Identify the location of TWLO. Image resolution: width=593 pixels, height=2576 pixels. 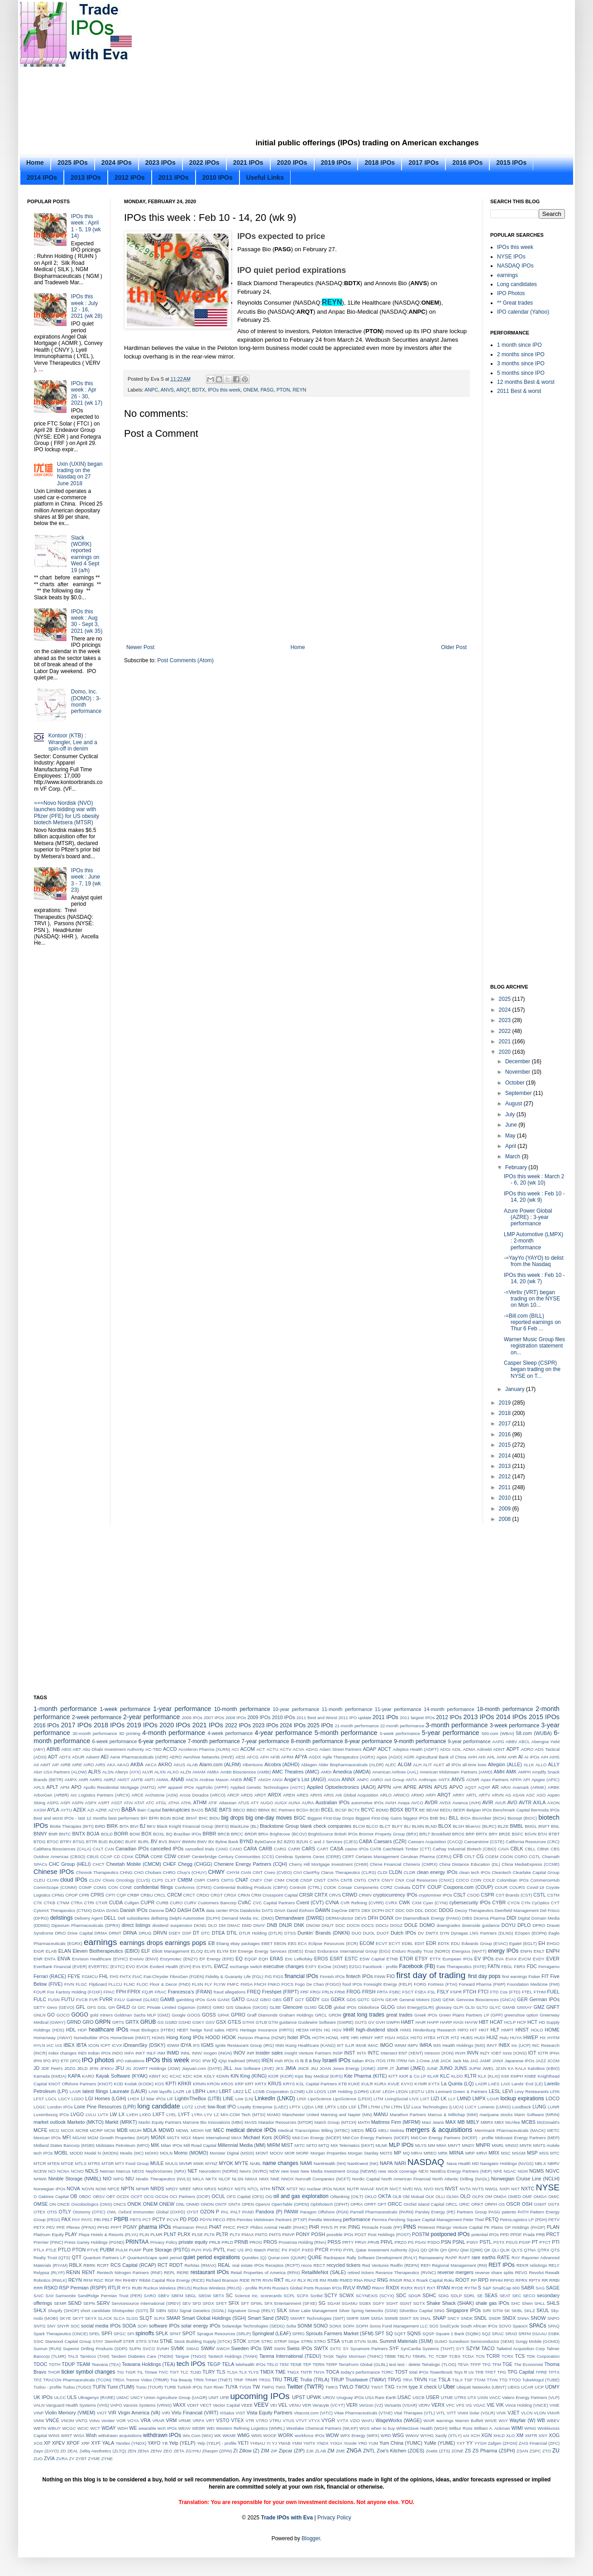
(346, 2387).